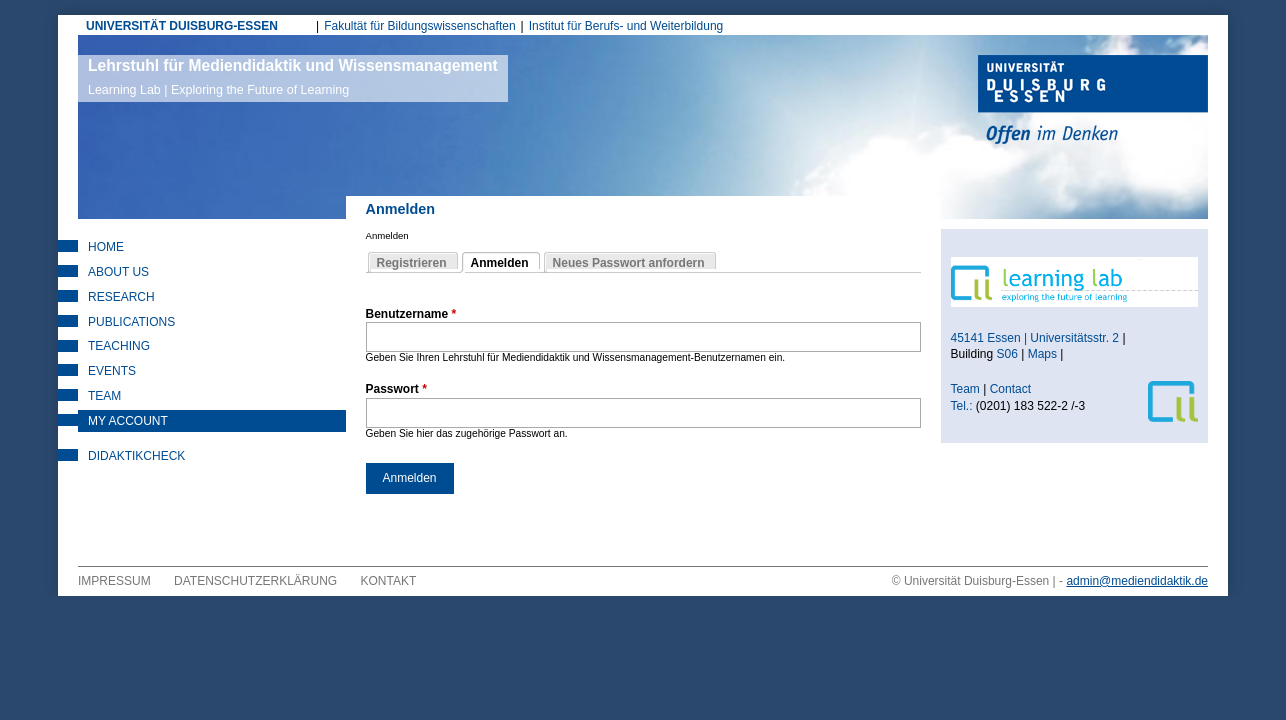 This screenshot has height=720, width=1286. What do you see at coordinates (114, 581) in the screenshot?
I see `Impressum` at bounding box center [114, 581].